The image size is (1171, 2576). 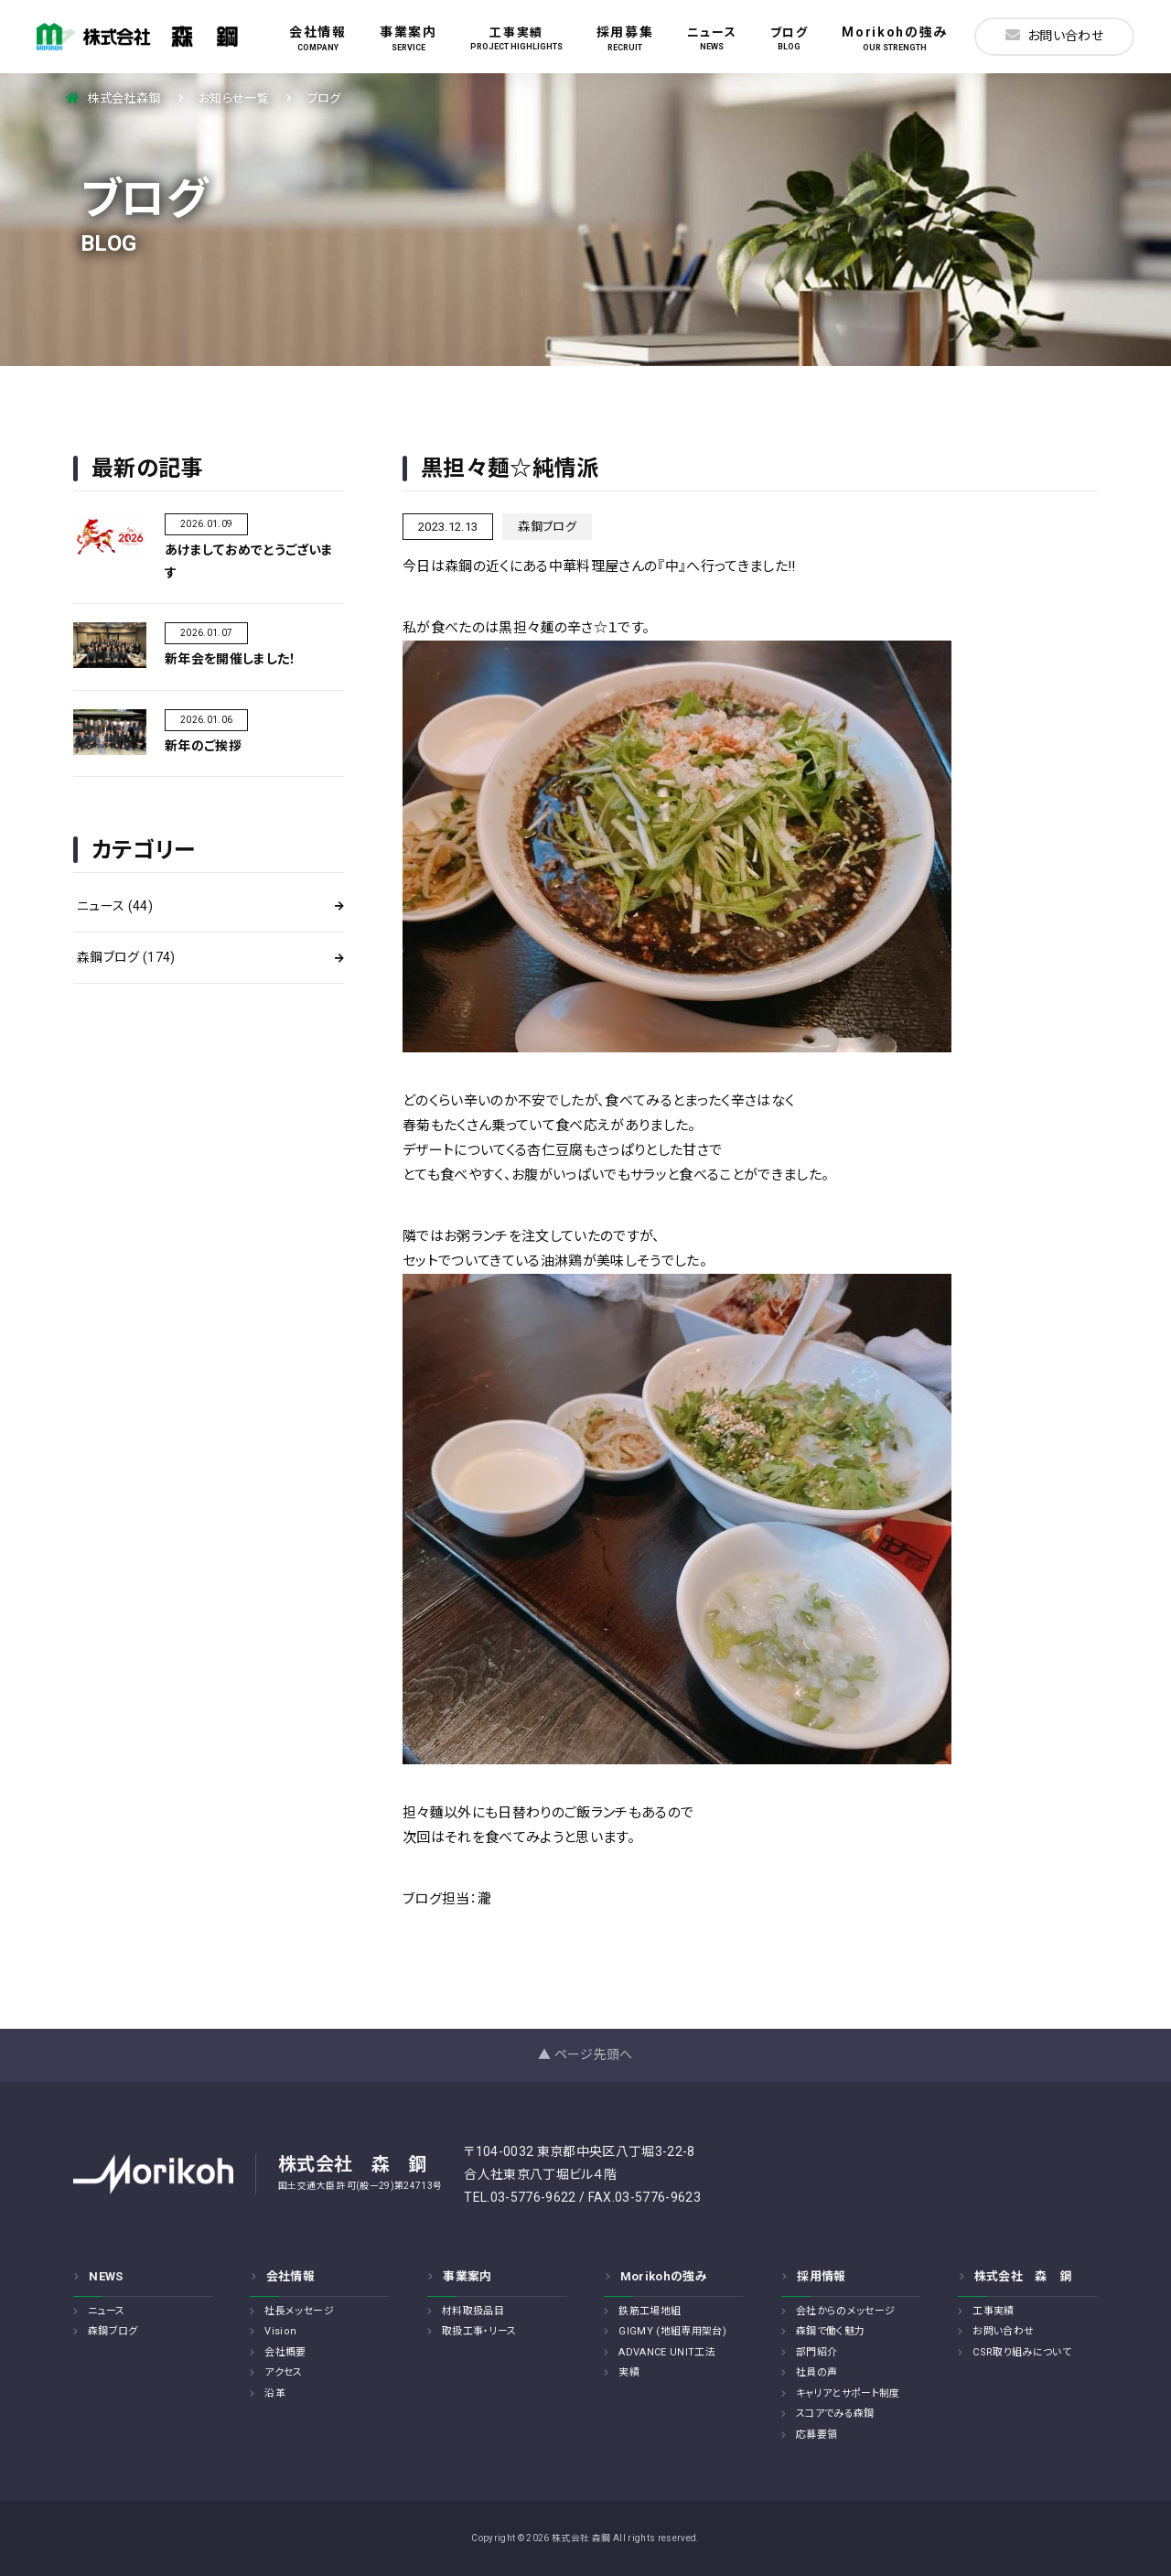 I want to click on ▲ ページ先頭へ, so click(x=585, y=2054).